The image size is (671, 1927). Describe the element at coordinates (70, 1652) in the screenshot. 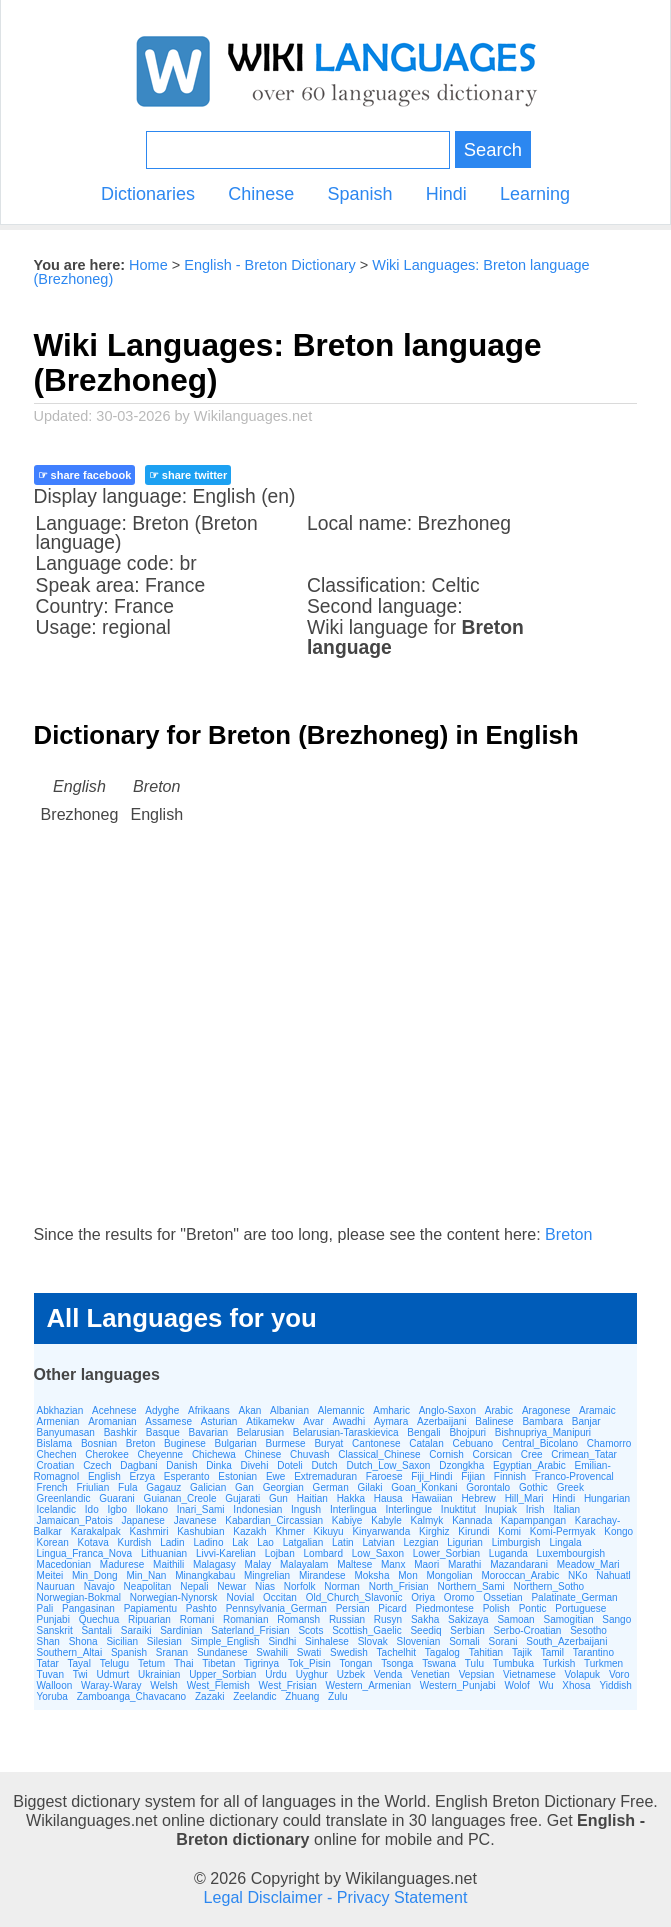

I see `Southern_Altai` at that location.